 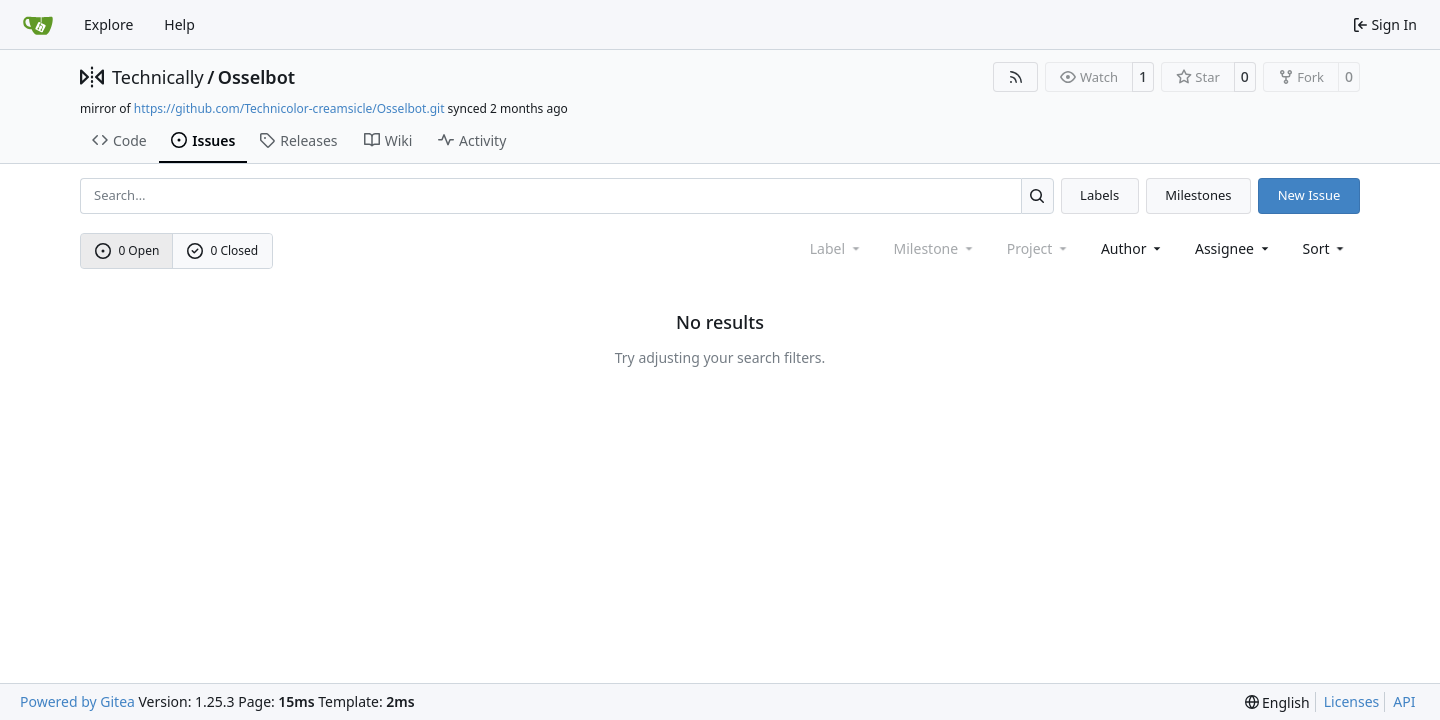 What do you see at coordinates (1352, 701) in the screenshot?
I see `Licenses` at bounding box center [1352, 701].